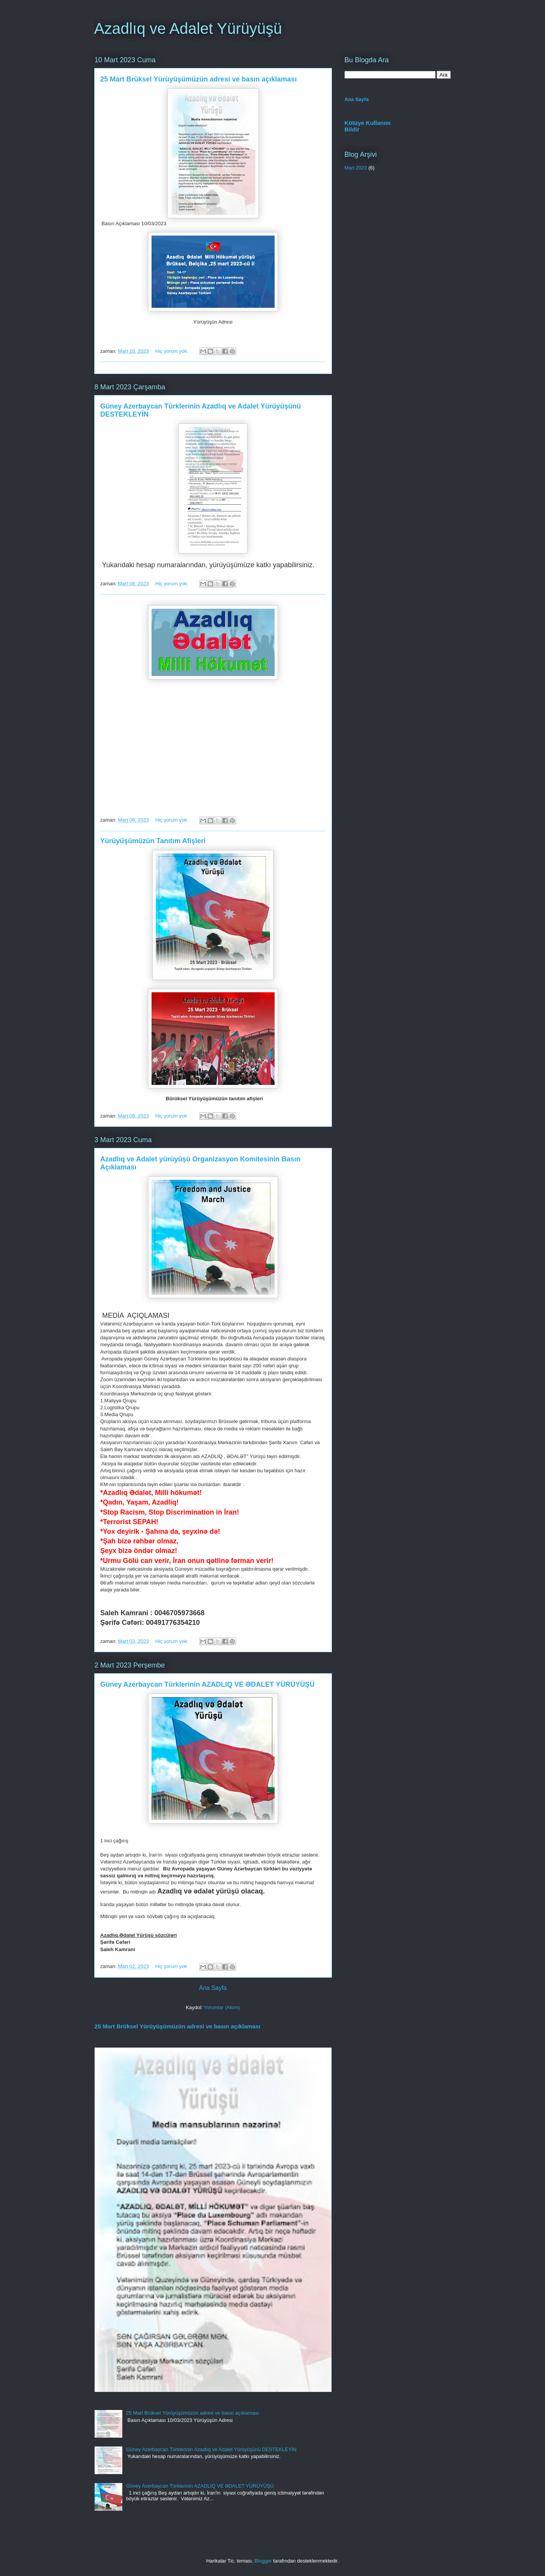 This screenshot has height=2576, width=545. I want to click on Ana Sayfa, so click(213, 1988).